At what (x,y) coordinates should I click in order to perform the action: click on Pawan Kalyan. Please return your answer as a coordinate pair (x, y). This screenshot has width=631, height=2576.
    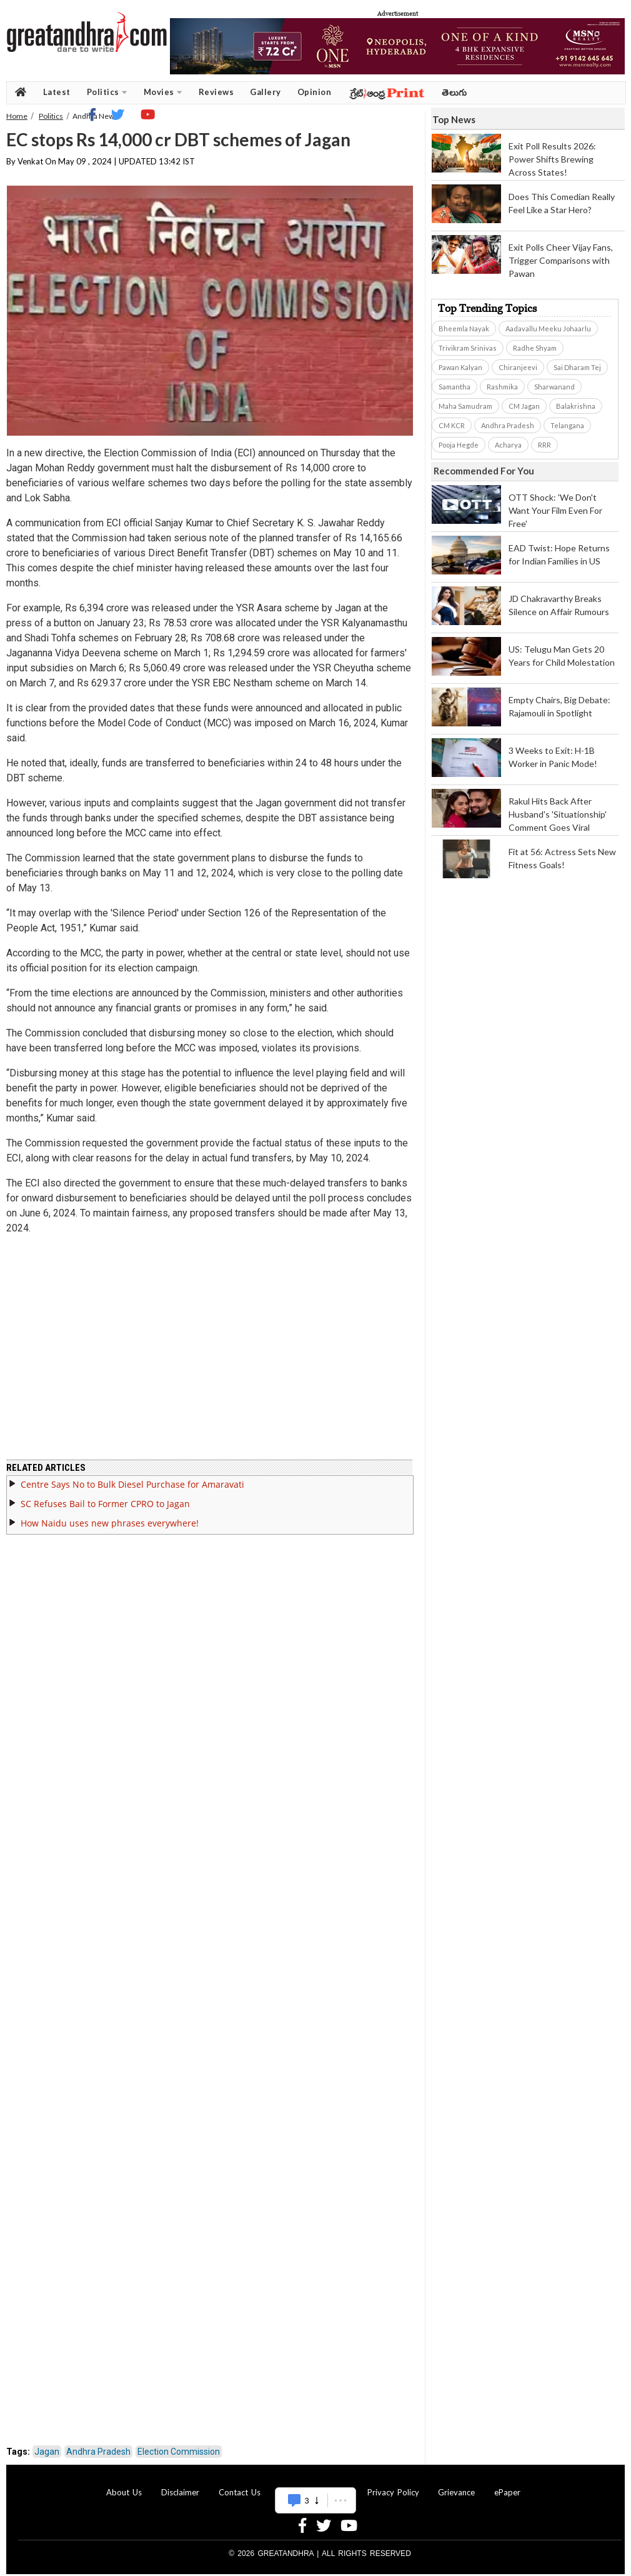
    Looking at the image, I should click on (460, 367).